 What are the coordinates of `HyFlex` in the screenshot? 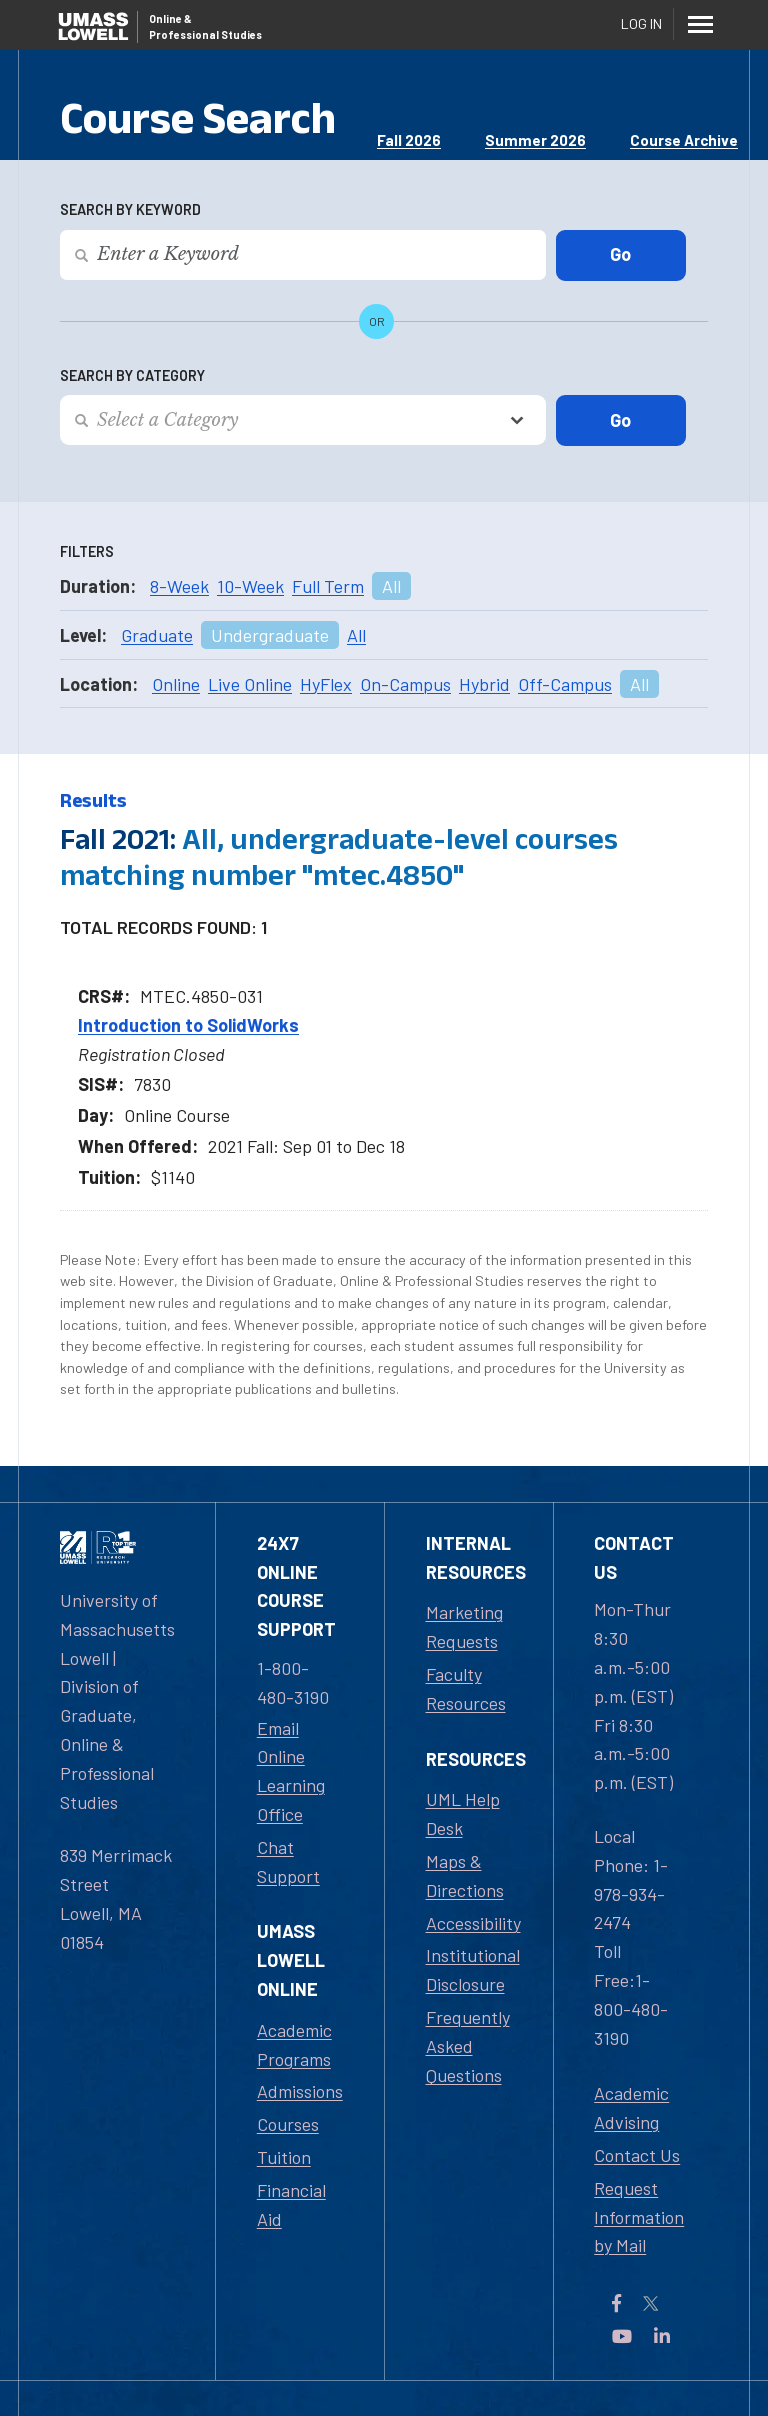 It's located at (326, 684).